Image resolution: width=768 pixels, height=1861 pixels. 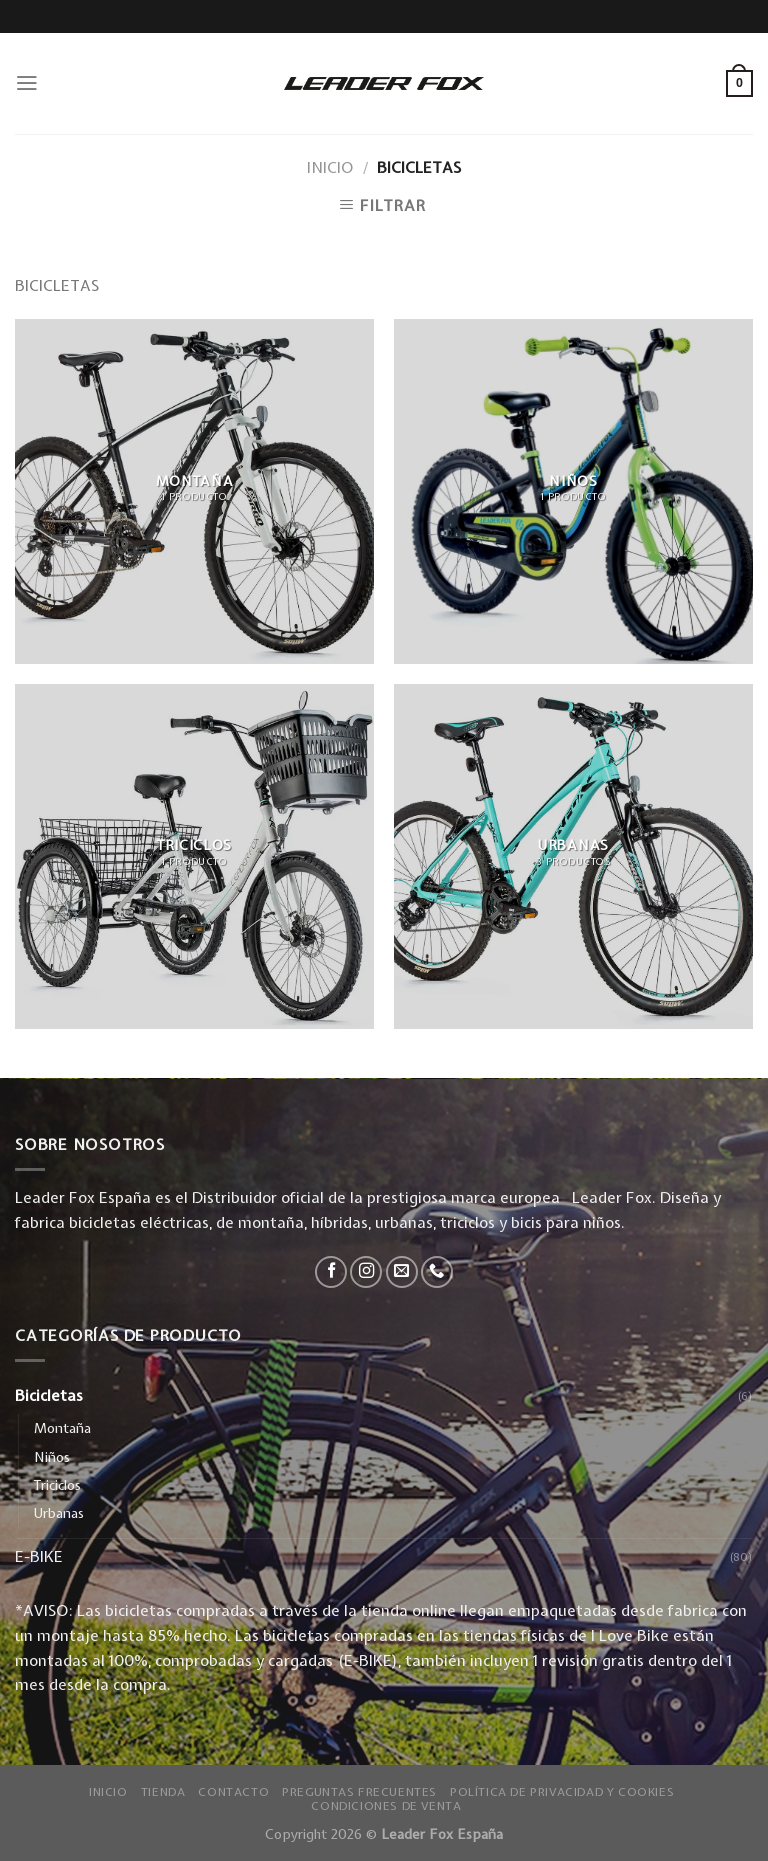 I want to click on Contacto, so click(x=233, y=1792).